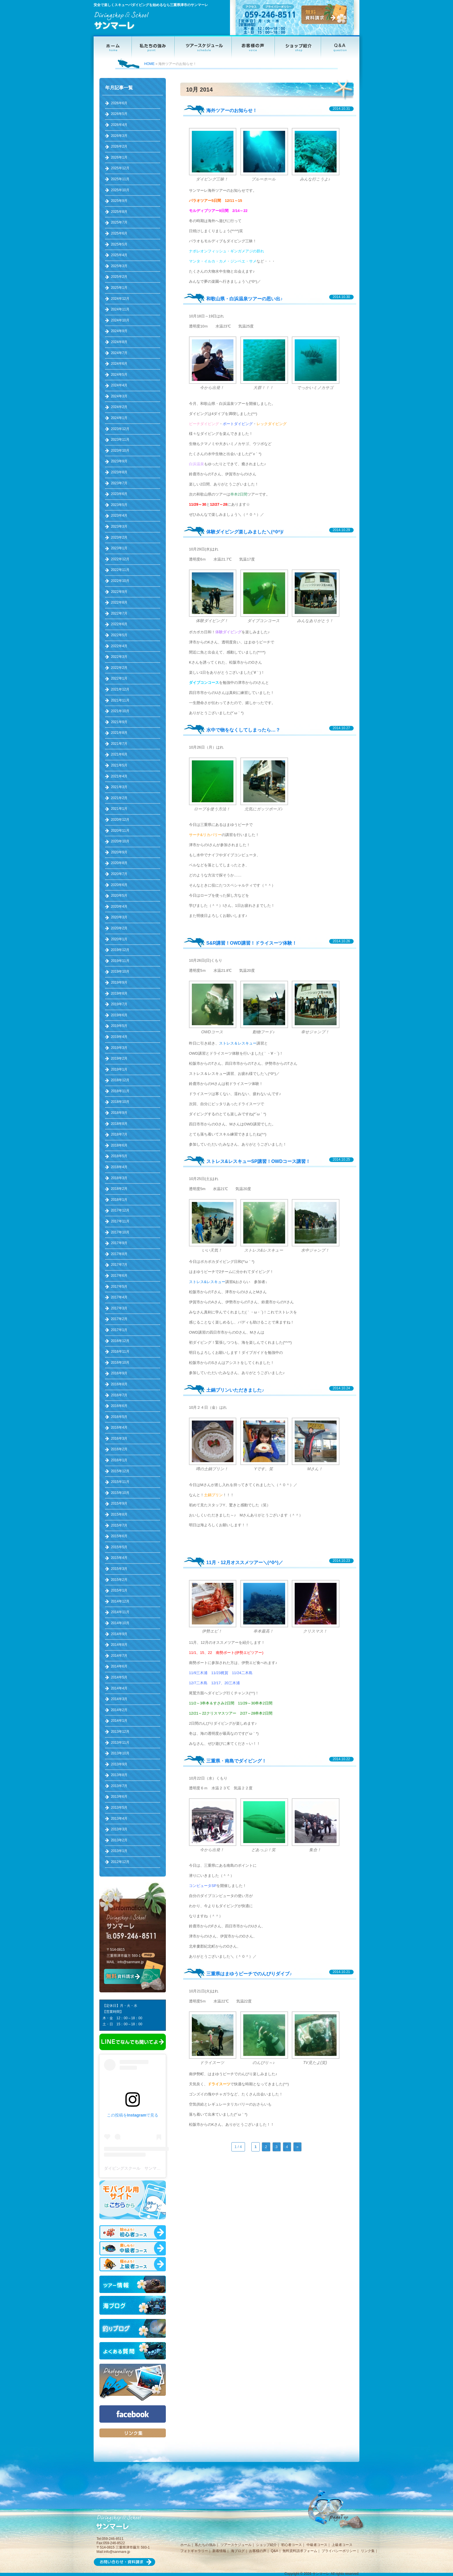 This screenshot has width=453, height=2576. Describe the element at coordinates (119, 505) in the screenshot. I see `2023年5月` at that location.